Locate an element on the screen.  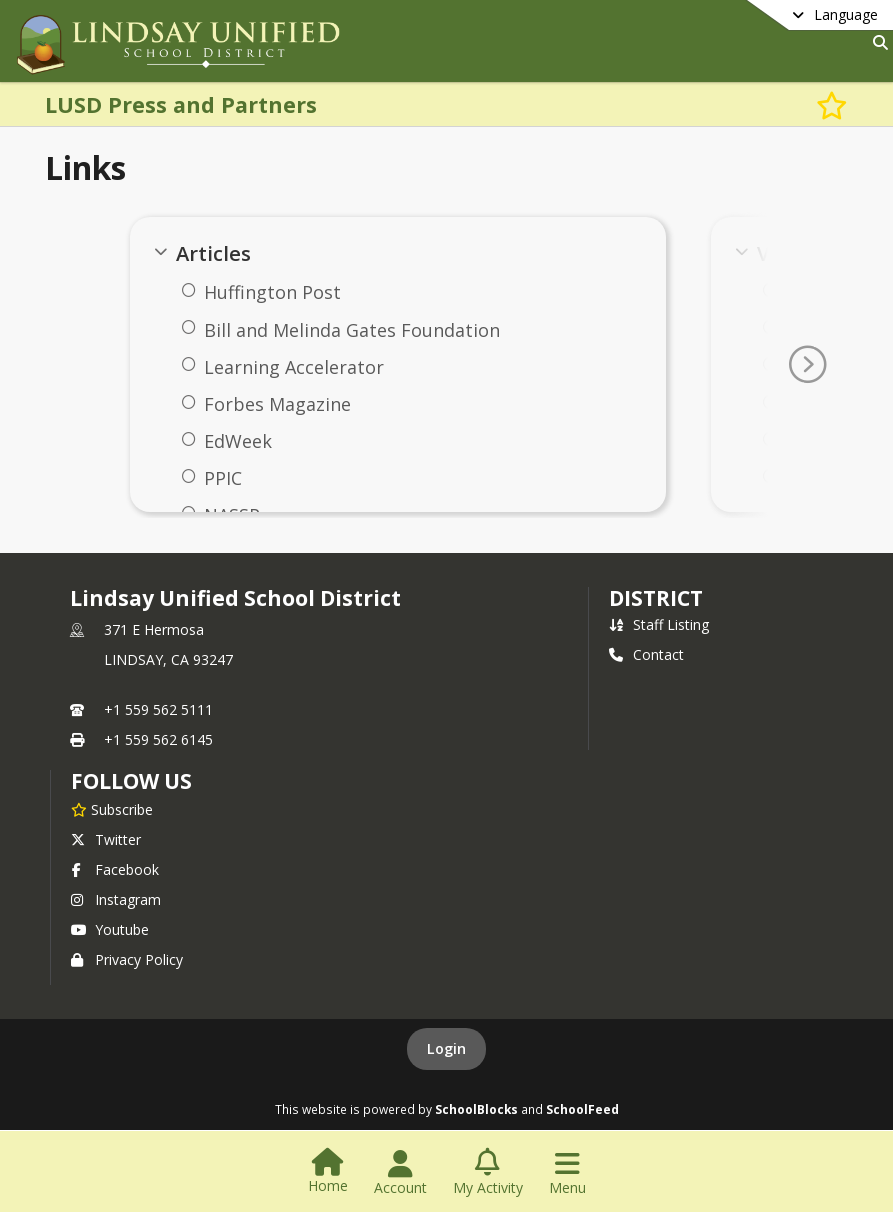
[Open Account Menu] is located at coordinates (400, 1173).